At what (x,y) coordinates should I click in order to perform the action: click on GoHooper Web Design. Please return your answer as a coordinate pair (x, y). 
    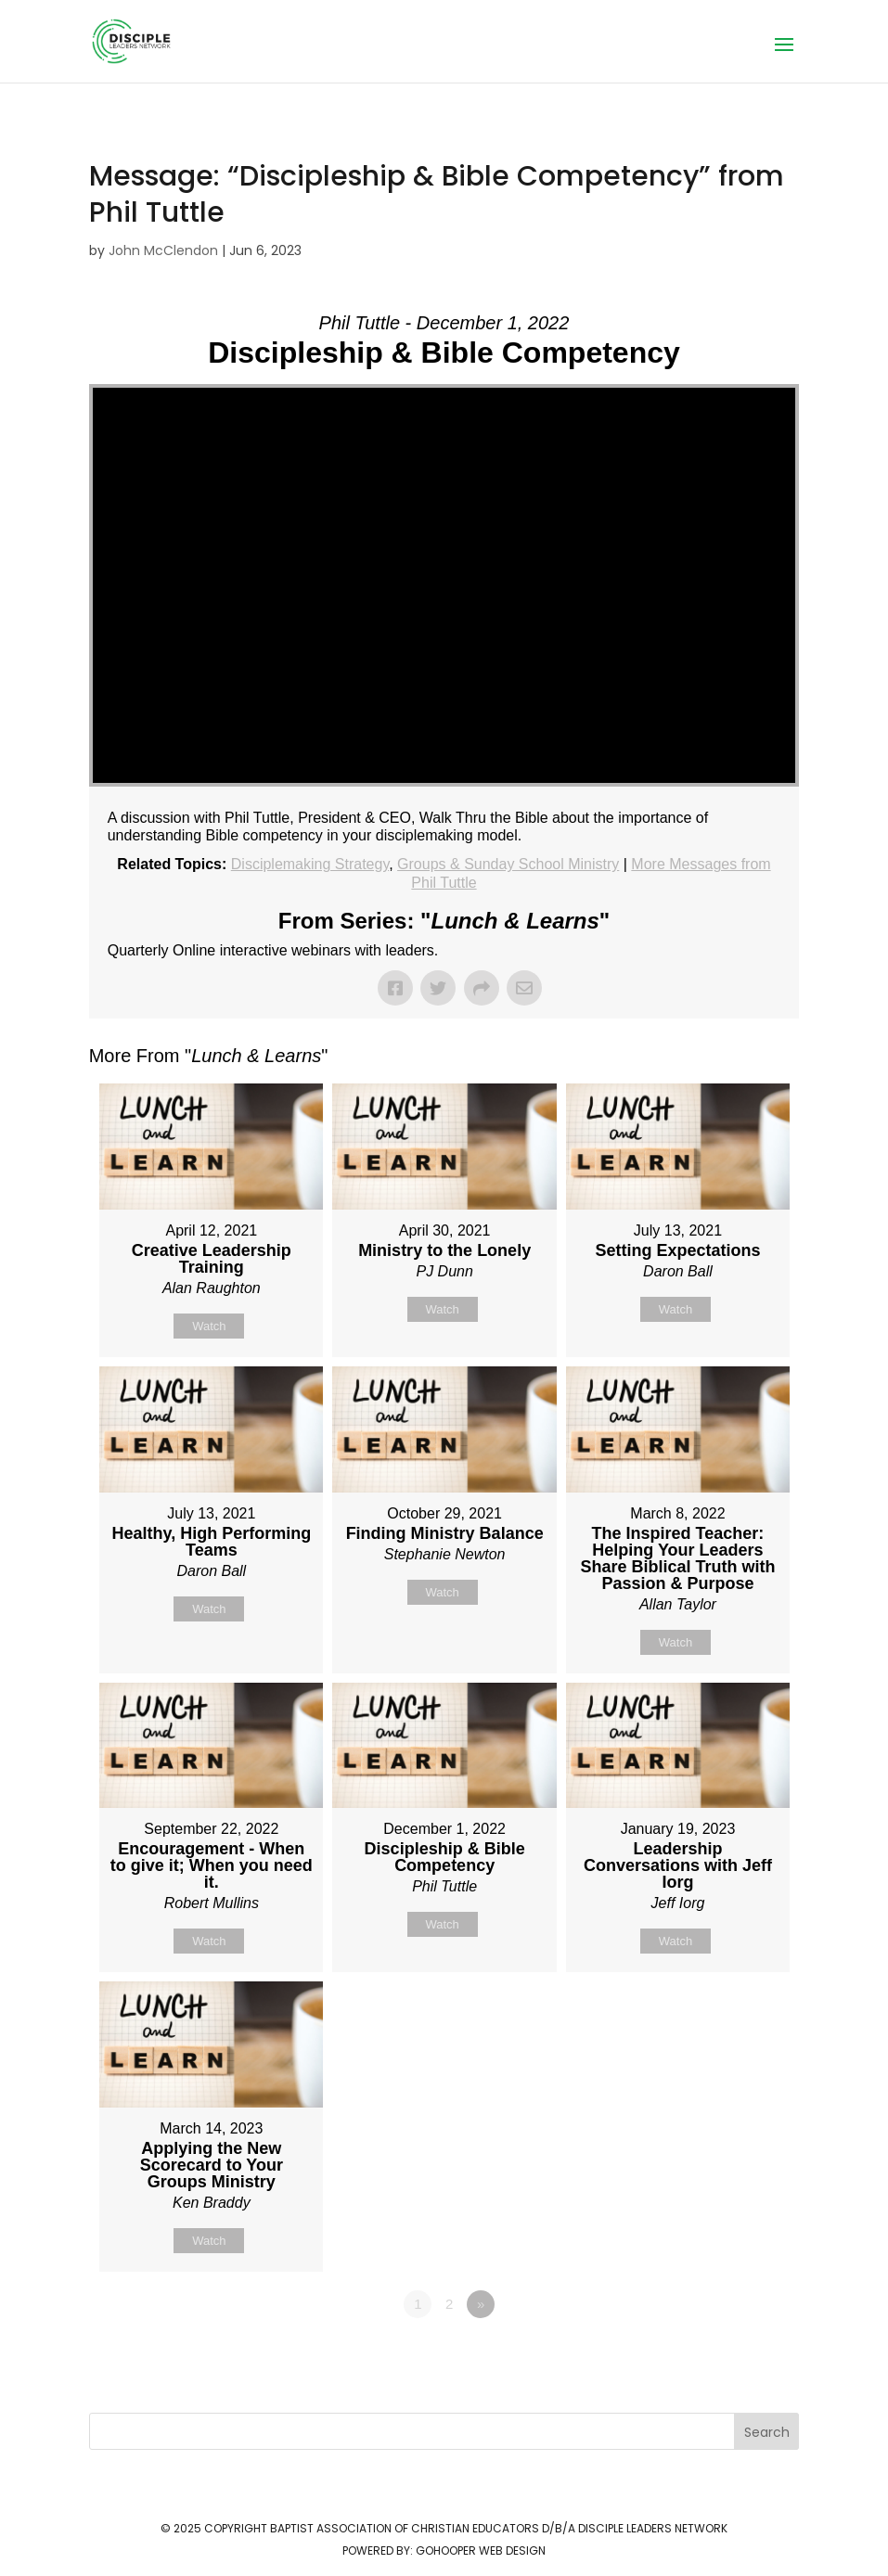
    Looking at the image, I should click on (481, 2550).